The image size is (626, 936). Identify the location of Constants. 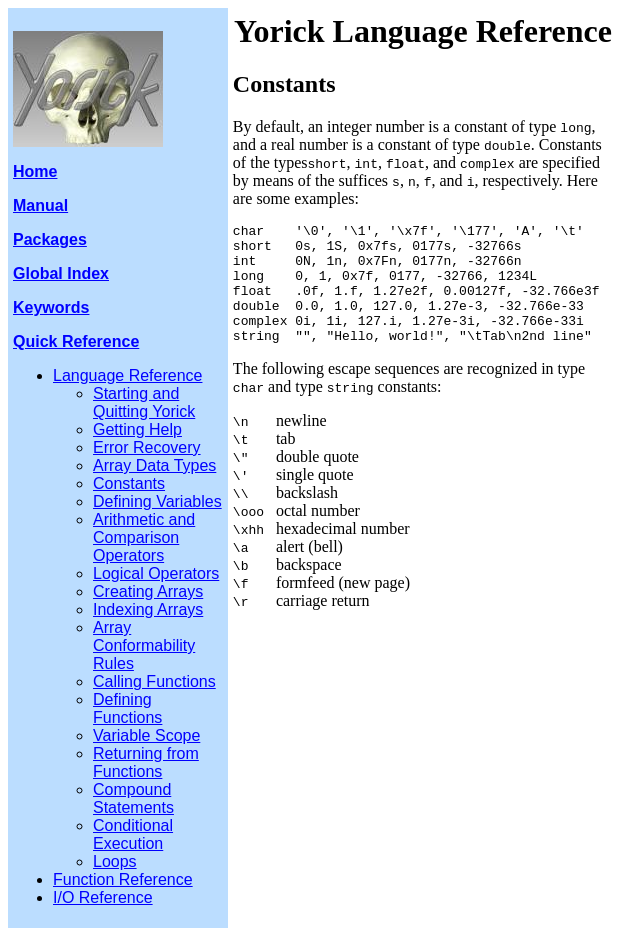
(129, 483).